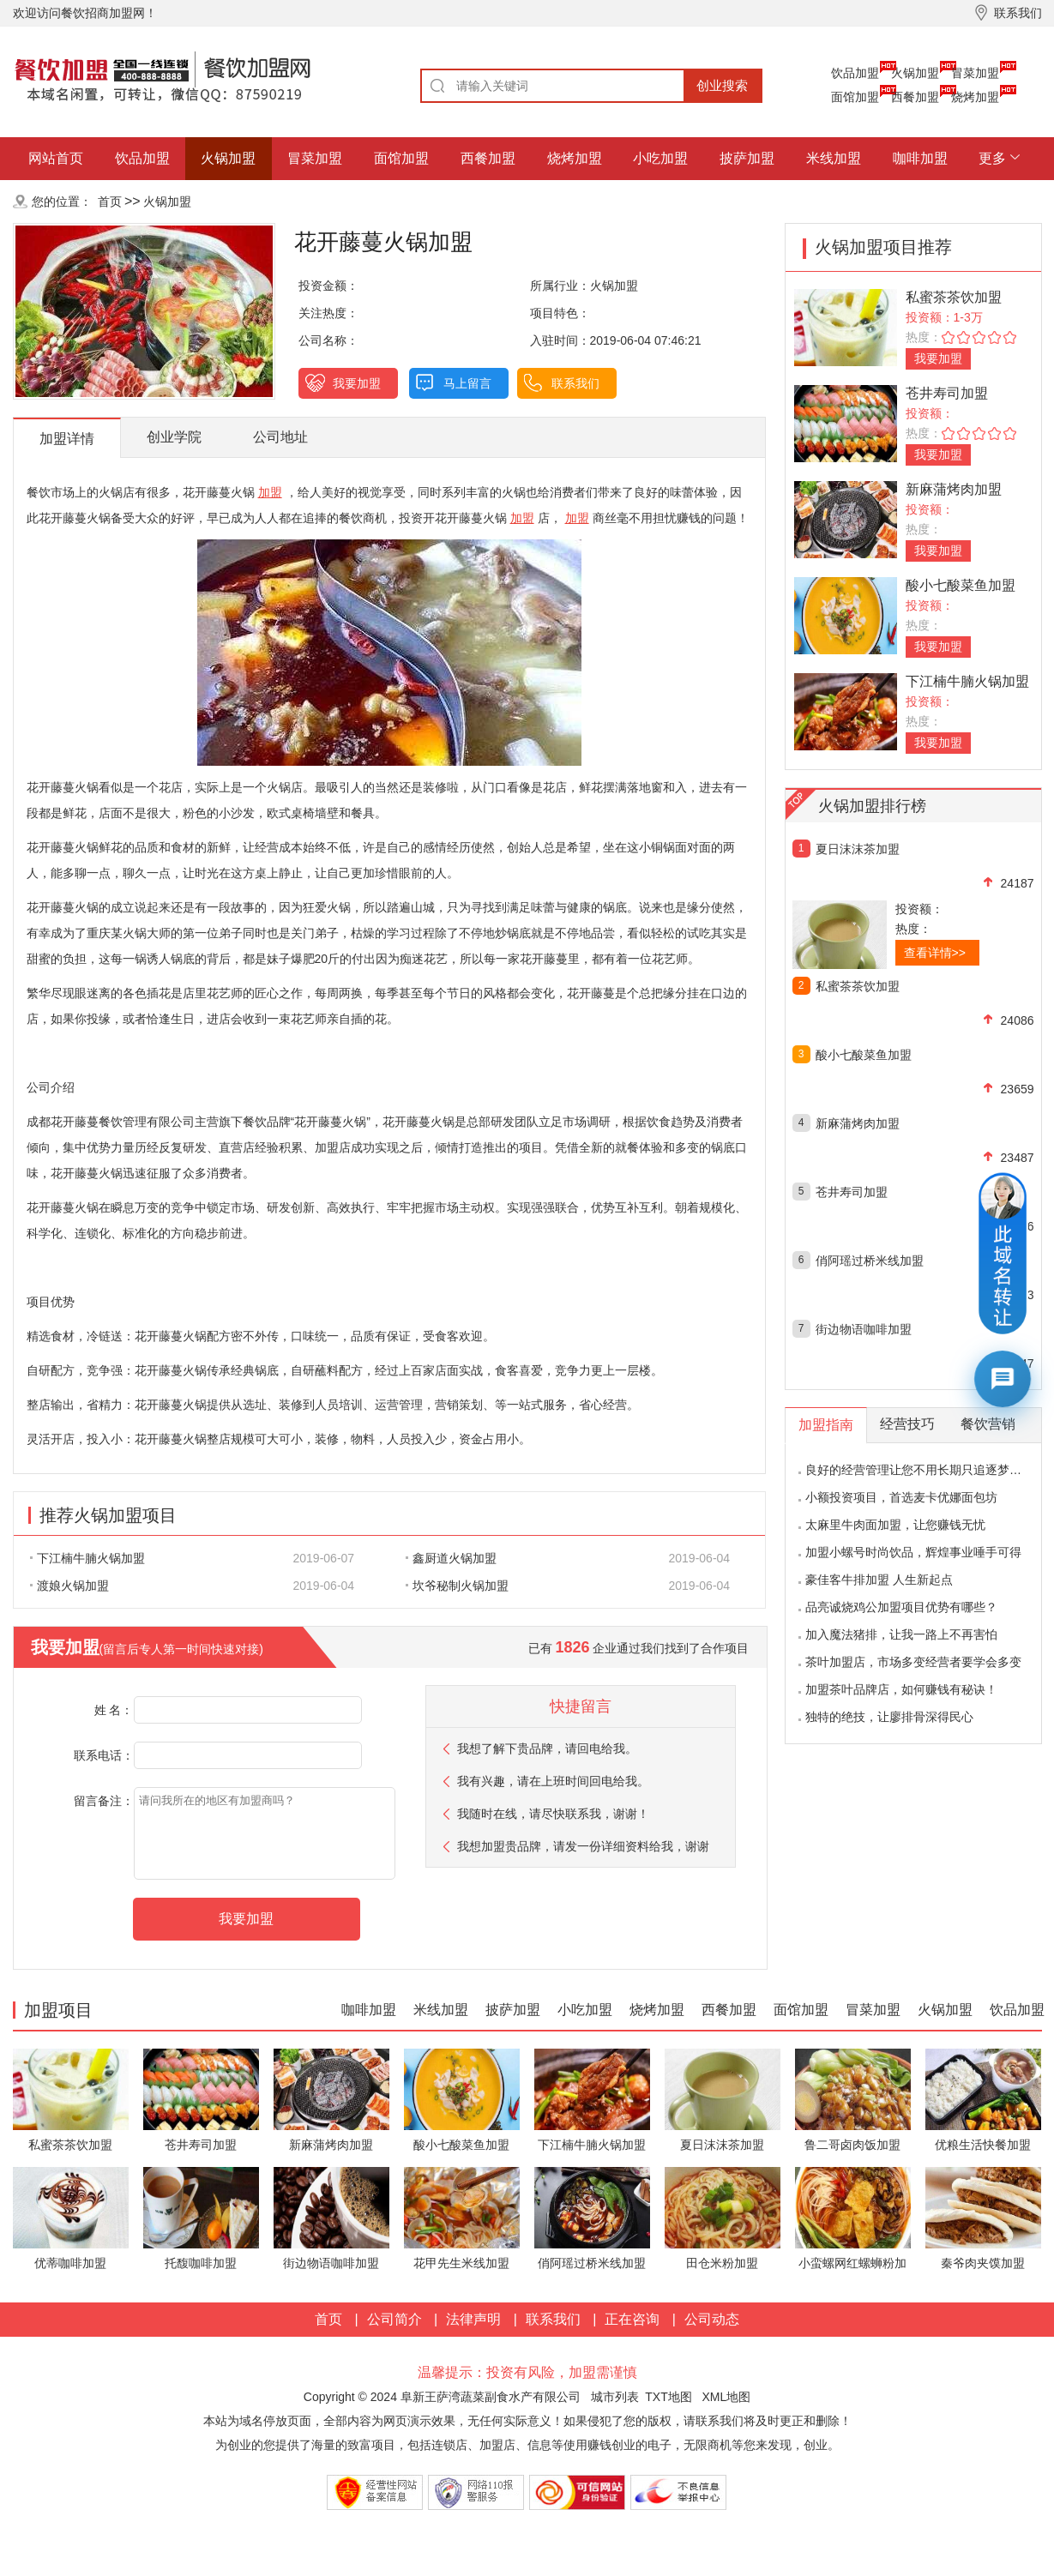  I want to click on 西餐加盟, so click(915, 97).